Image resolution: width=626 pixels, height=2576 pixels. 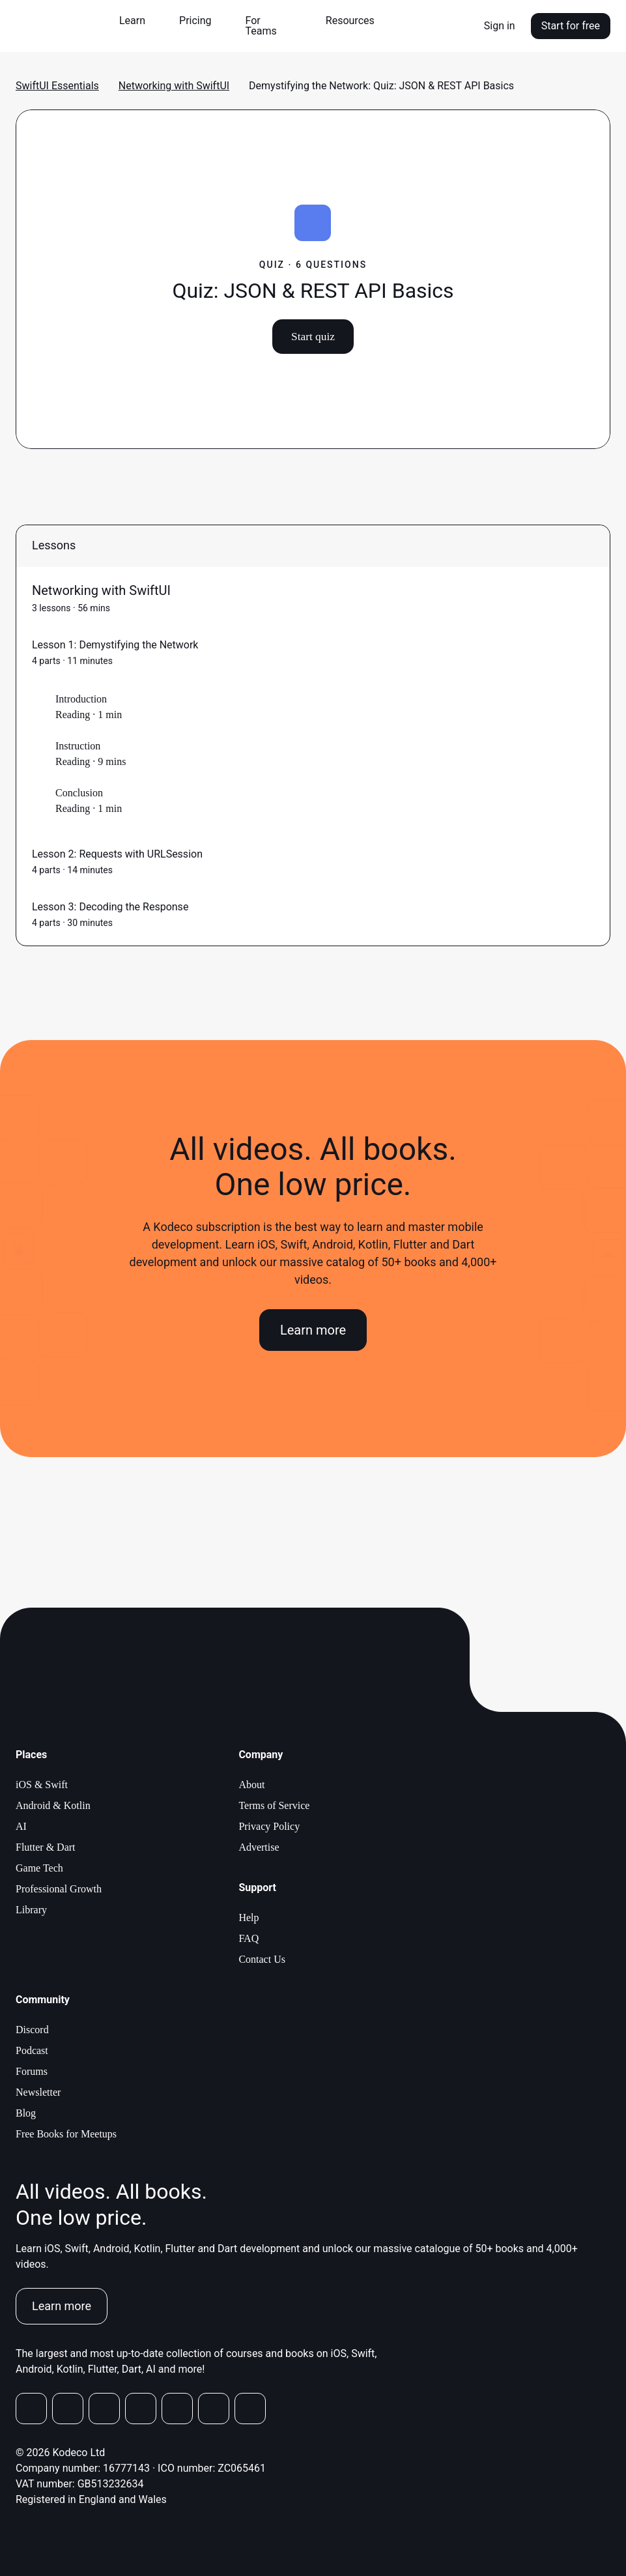 I want to click on Free Books for Meetups, so click(x=66, y=2133).